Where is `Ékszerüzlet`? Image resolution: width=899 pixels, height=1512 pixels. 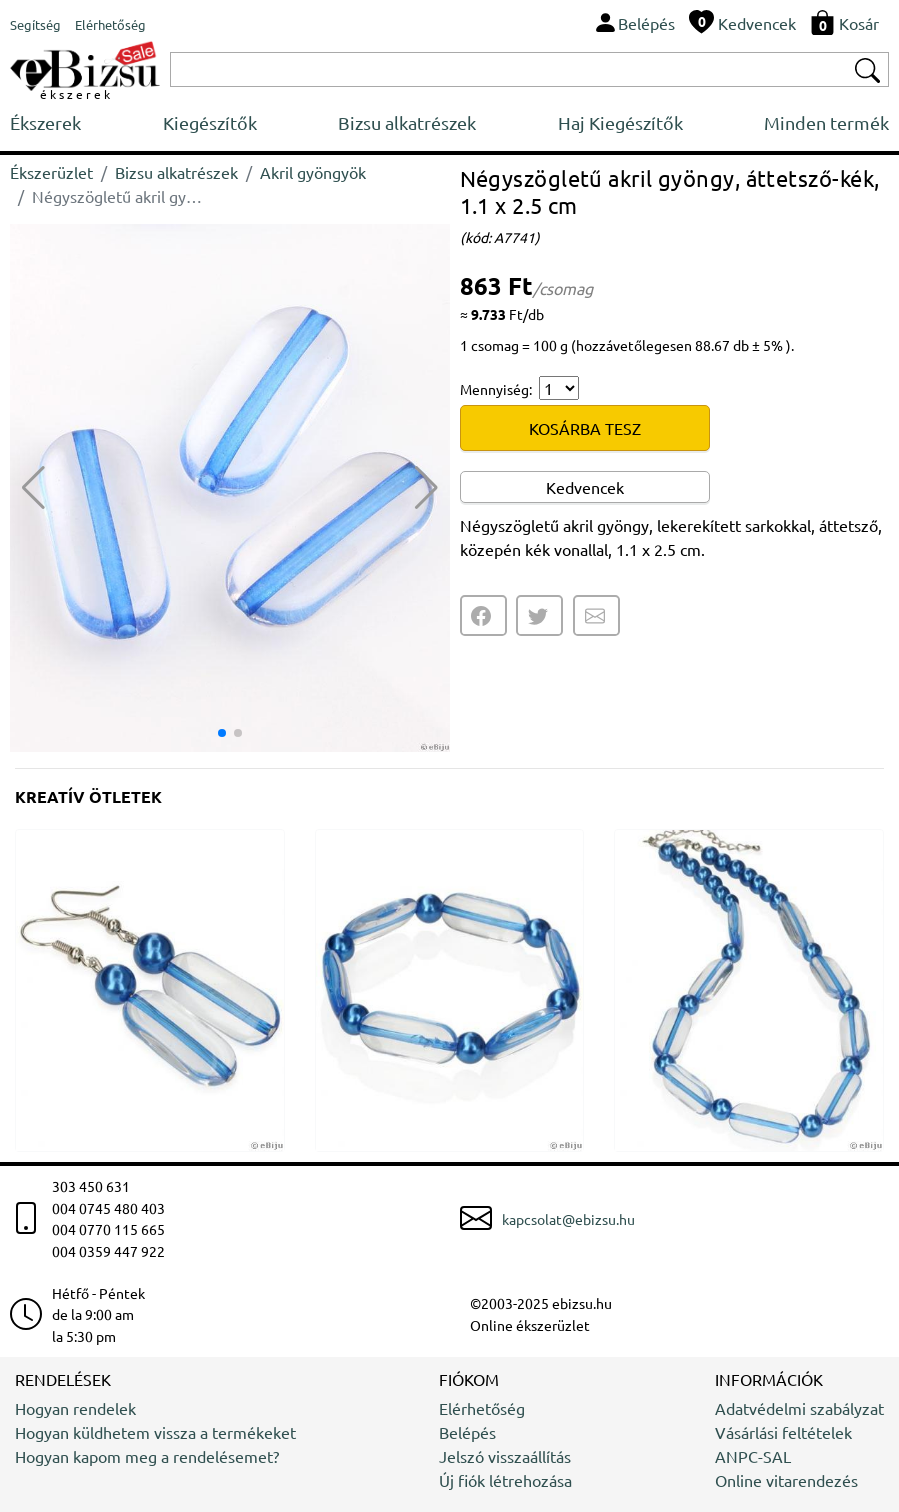
Ékszerüzlet is located at coordinates (51, 172).